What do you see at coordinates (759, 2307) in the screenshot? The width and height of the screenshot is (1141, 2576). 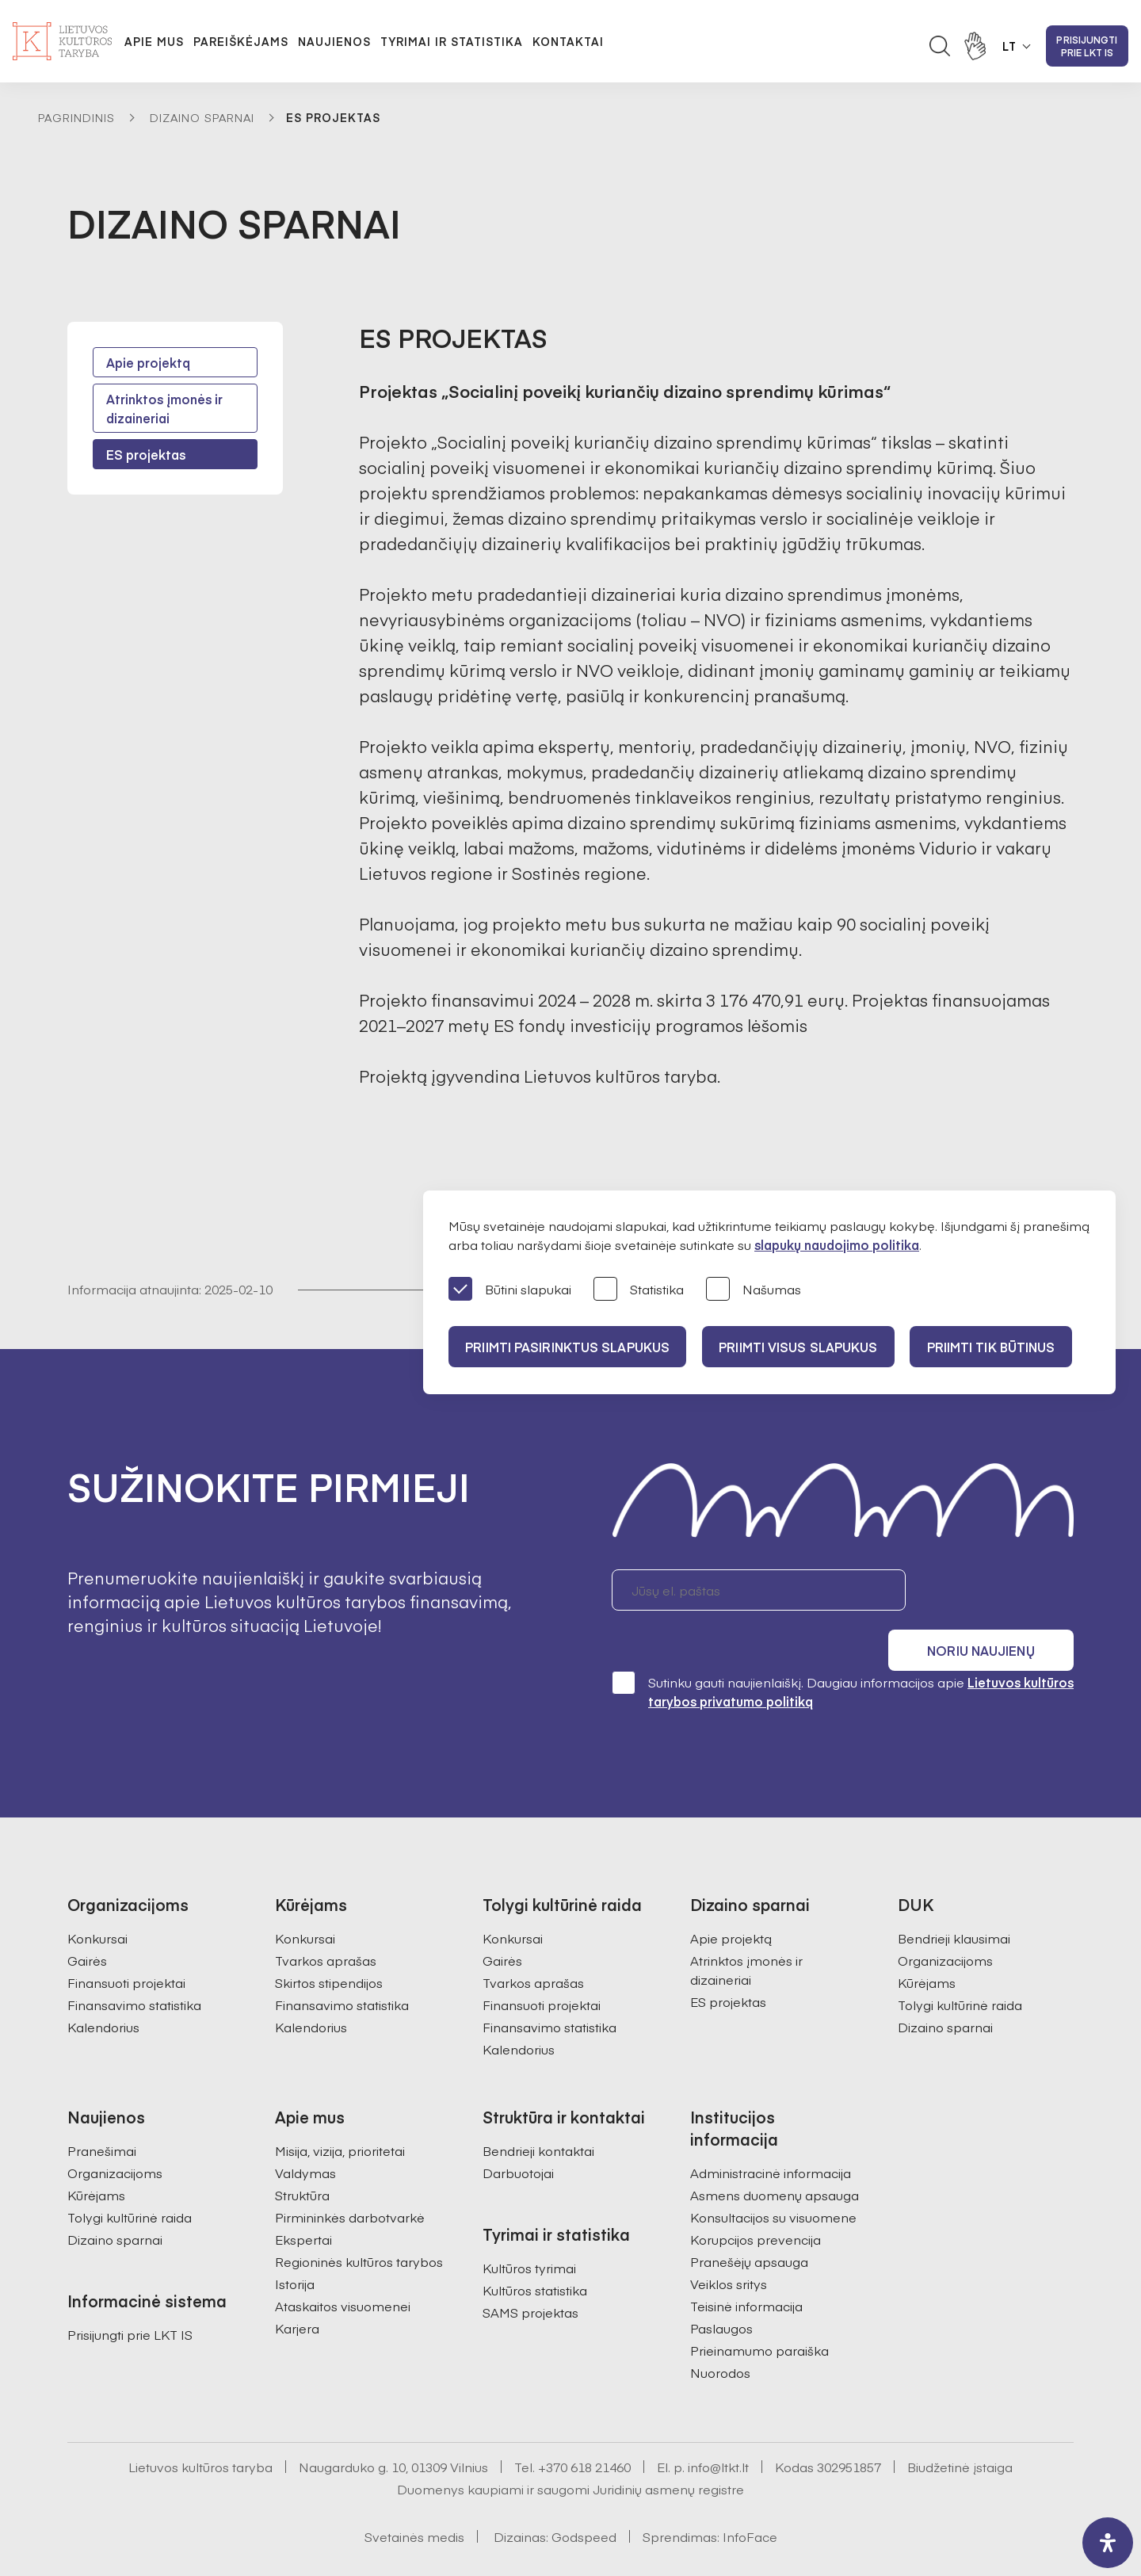 I see `Prieinamumo paraiška` at bounding box center [759, 2307].